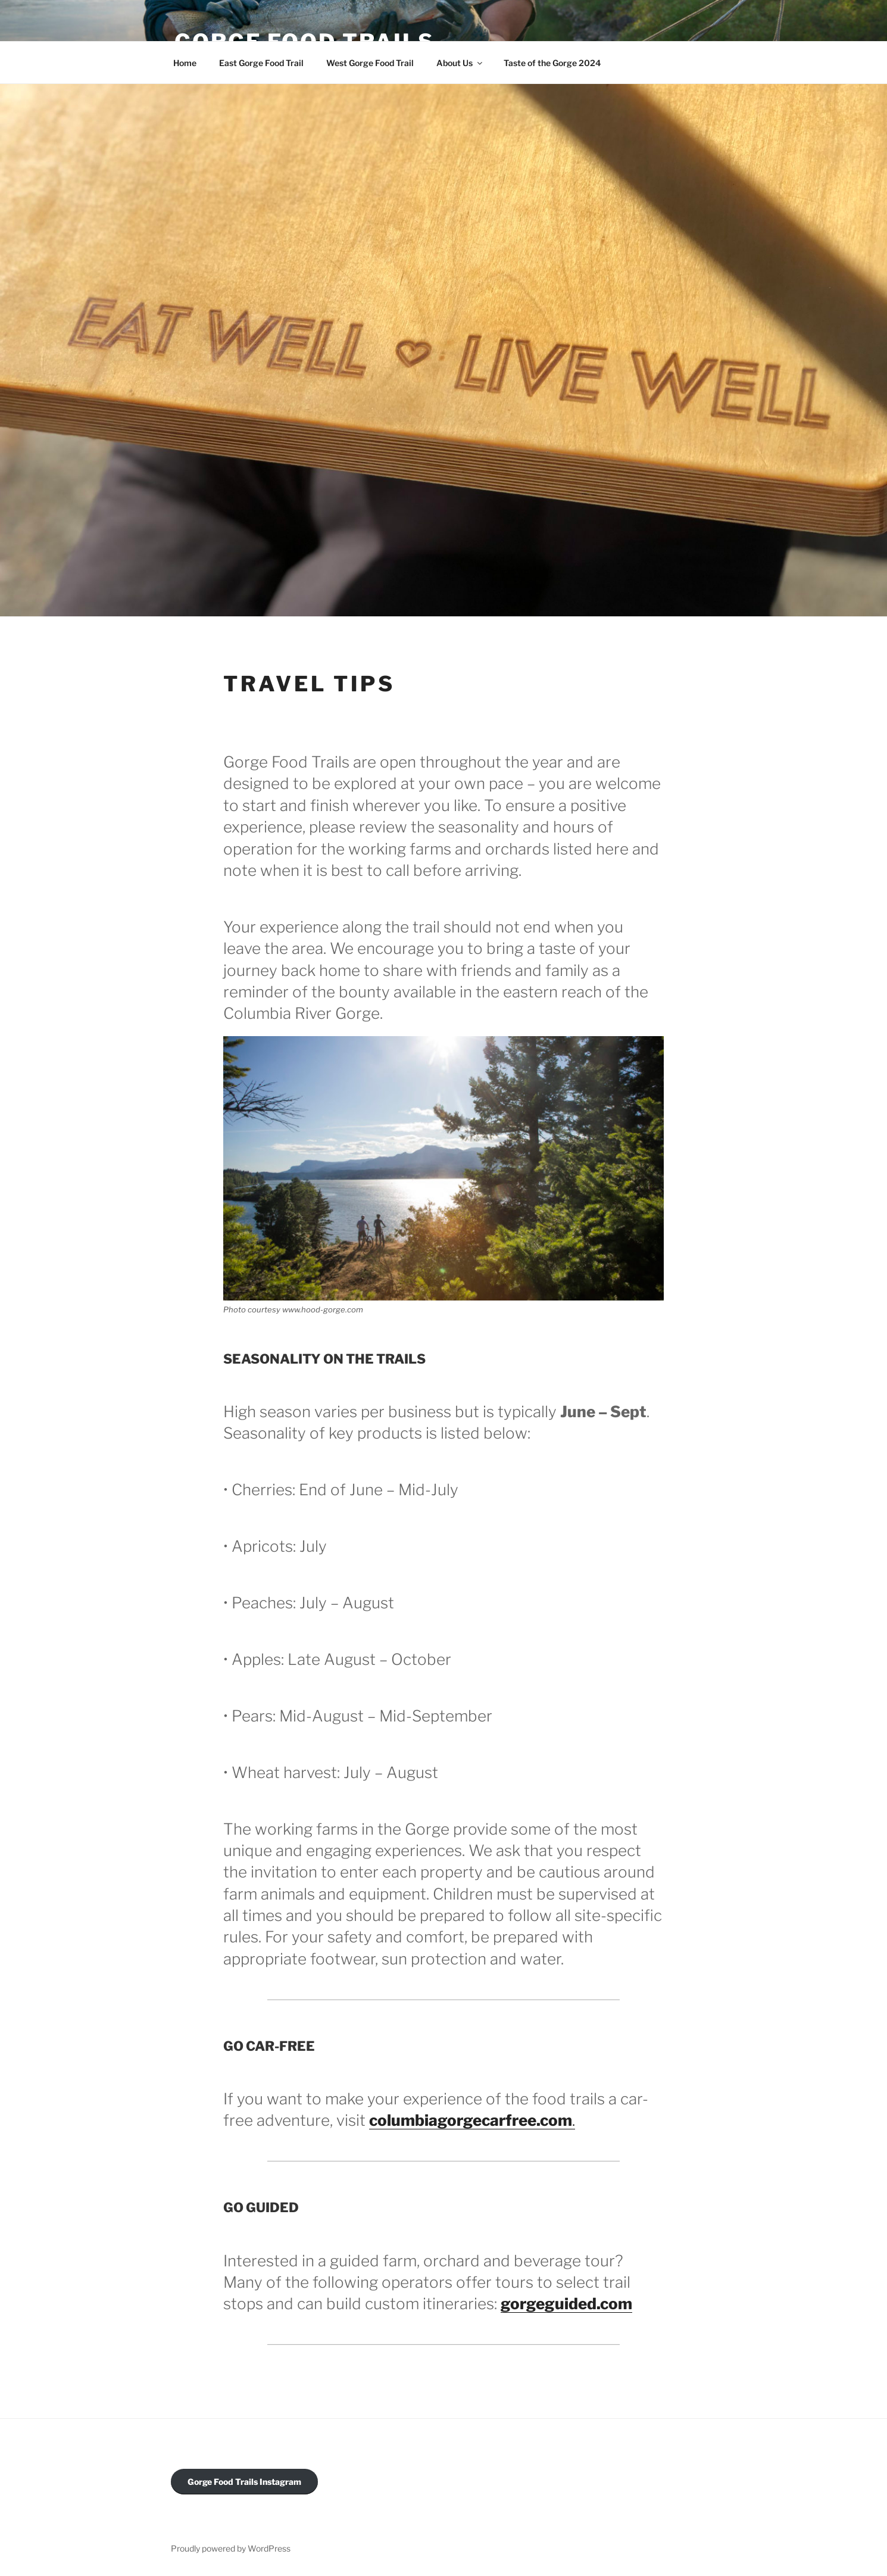 The image size is (887, 2576). Describe the element at coordinates (552, 63) in the screenshot. I see `Taste of the Gorge 2024` at that location.